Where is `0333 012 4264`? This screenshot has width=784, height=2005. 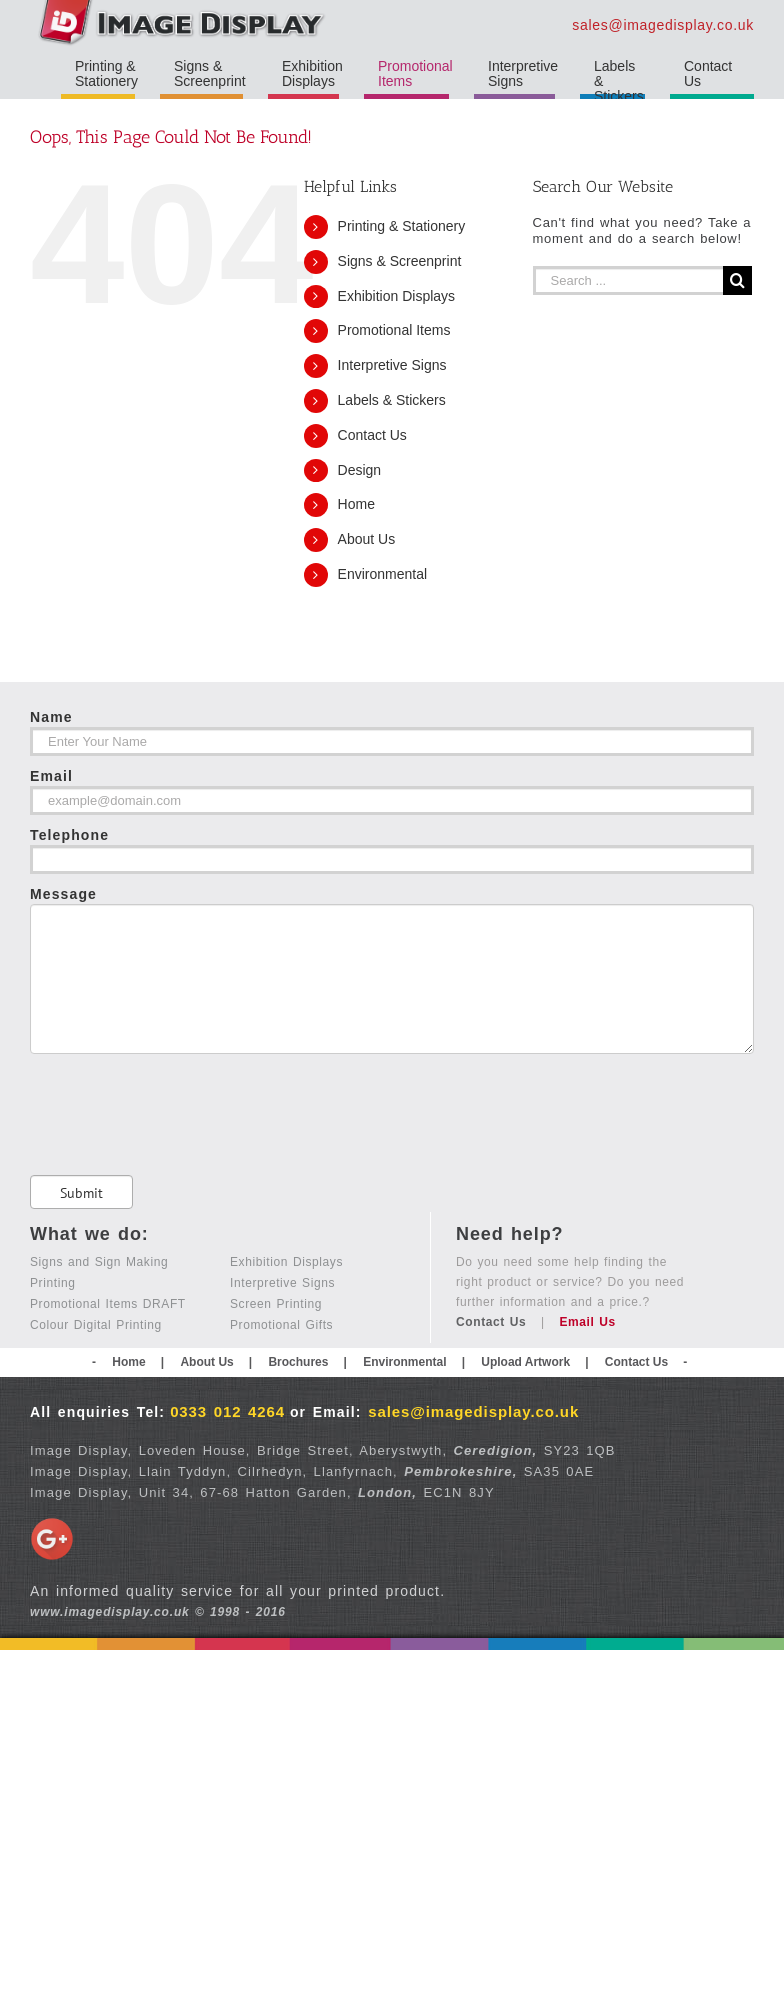
0333 012 4264 is located at coordinates (227, 1408).